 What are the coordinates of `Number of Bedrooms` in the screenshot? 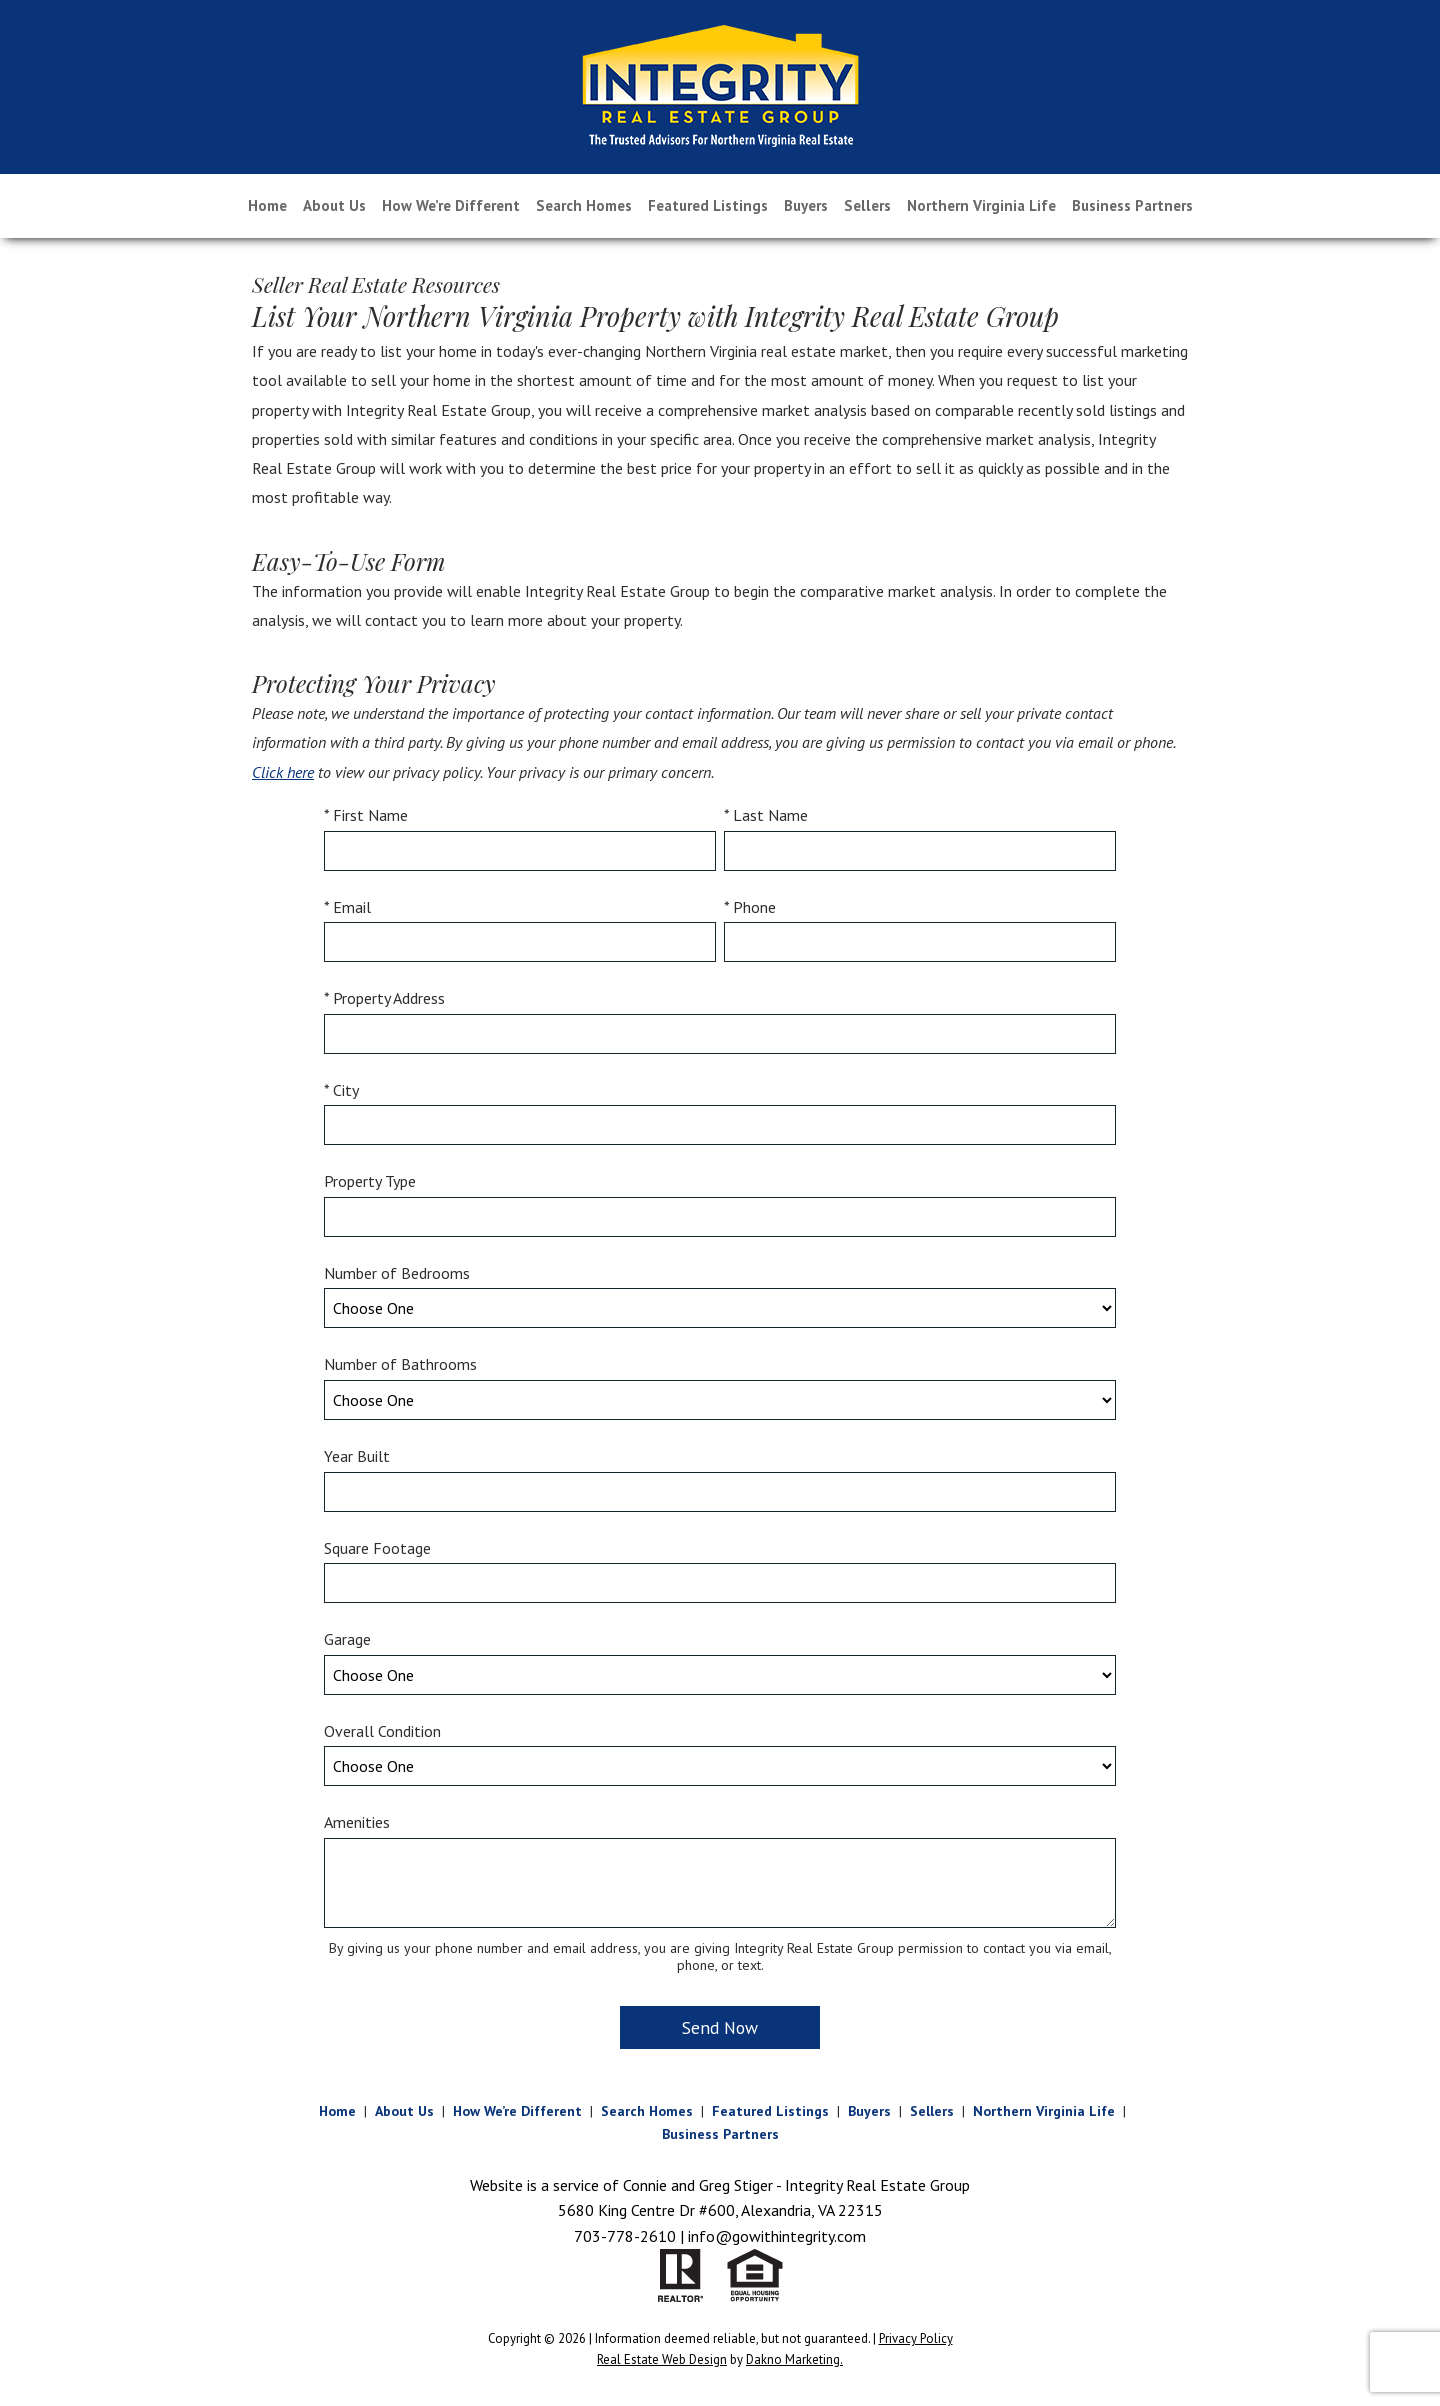 It's located at (397, 1273).